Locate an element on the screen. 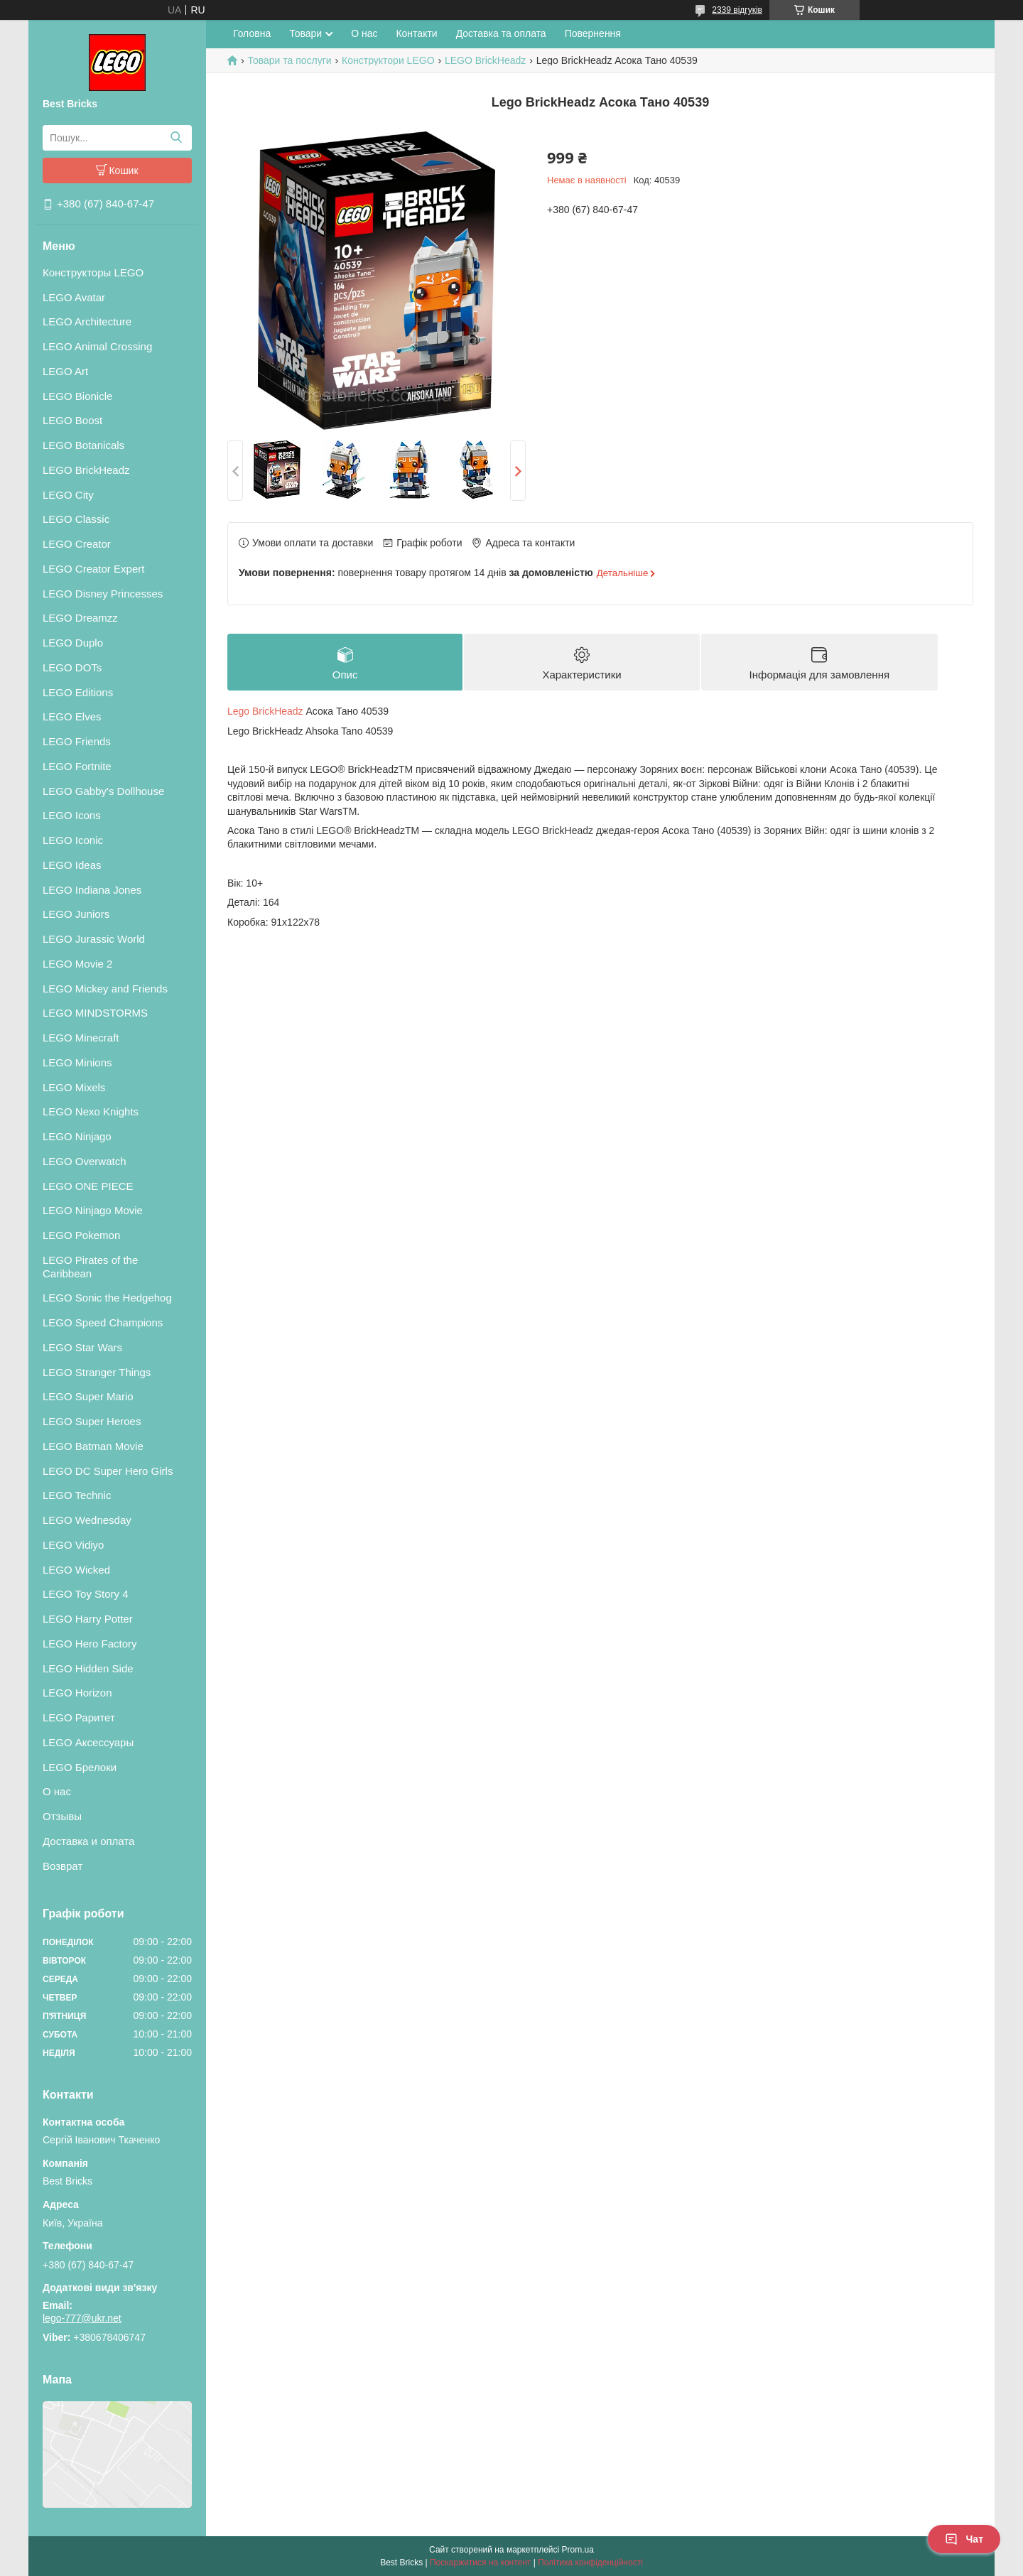  LEGO Horizon is located at coordinates (77, 1693).